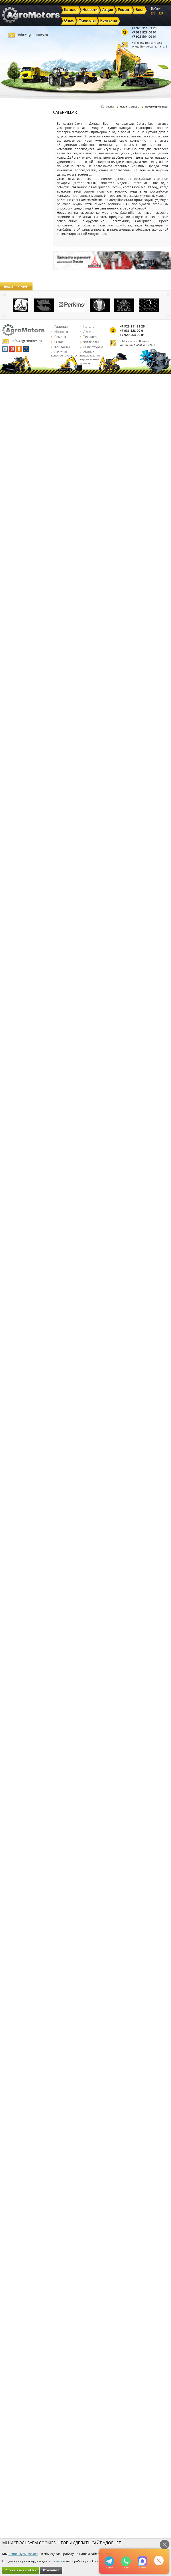  I want to click on DELPHI, so click(12, 195).